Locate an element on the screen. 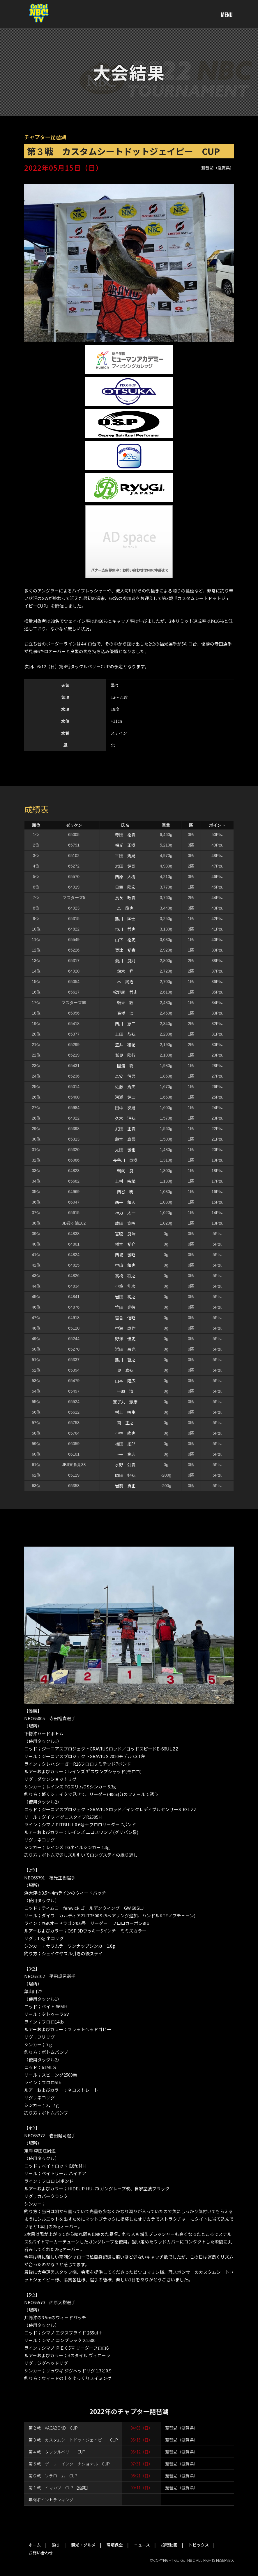 This screenshot has height=2576, width=258. 武田 正貴 is located at coordinates (125, 1129).